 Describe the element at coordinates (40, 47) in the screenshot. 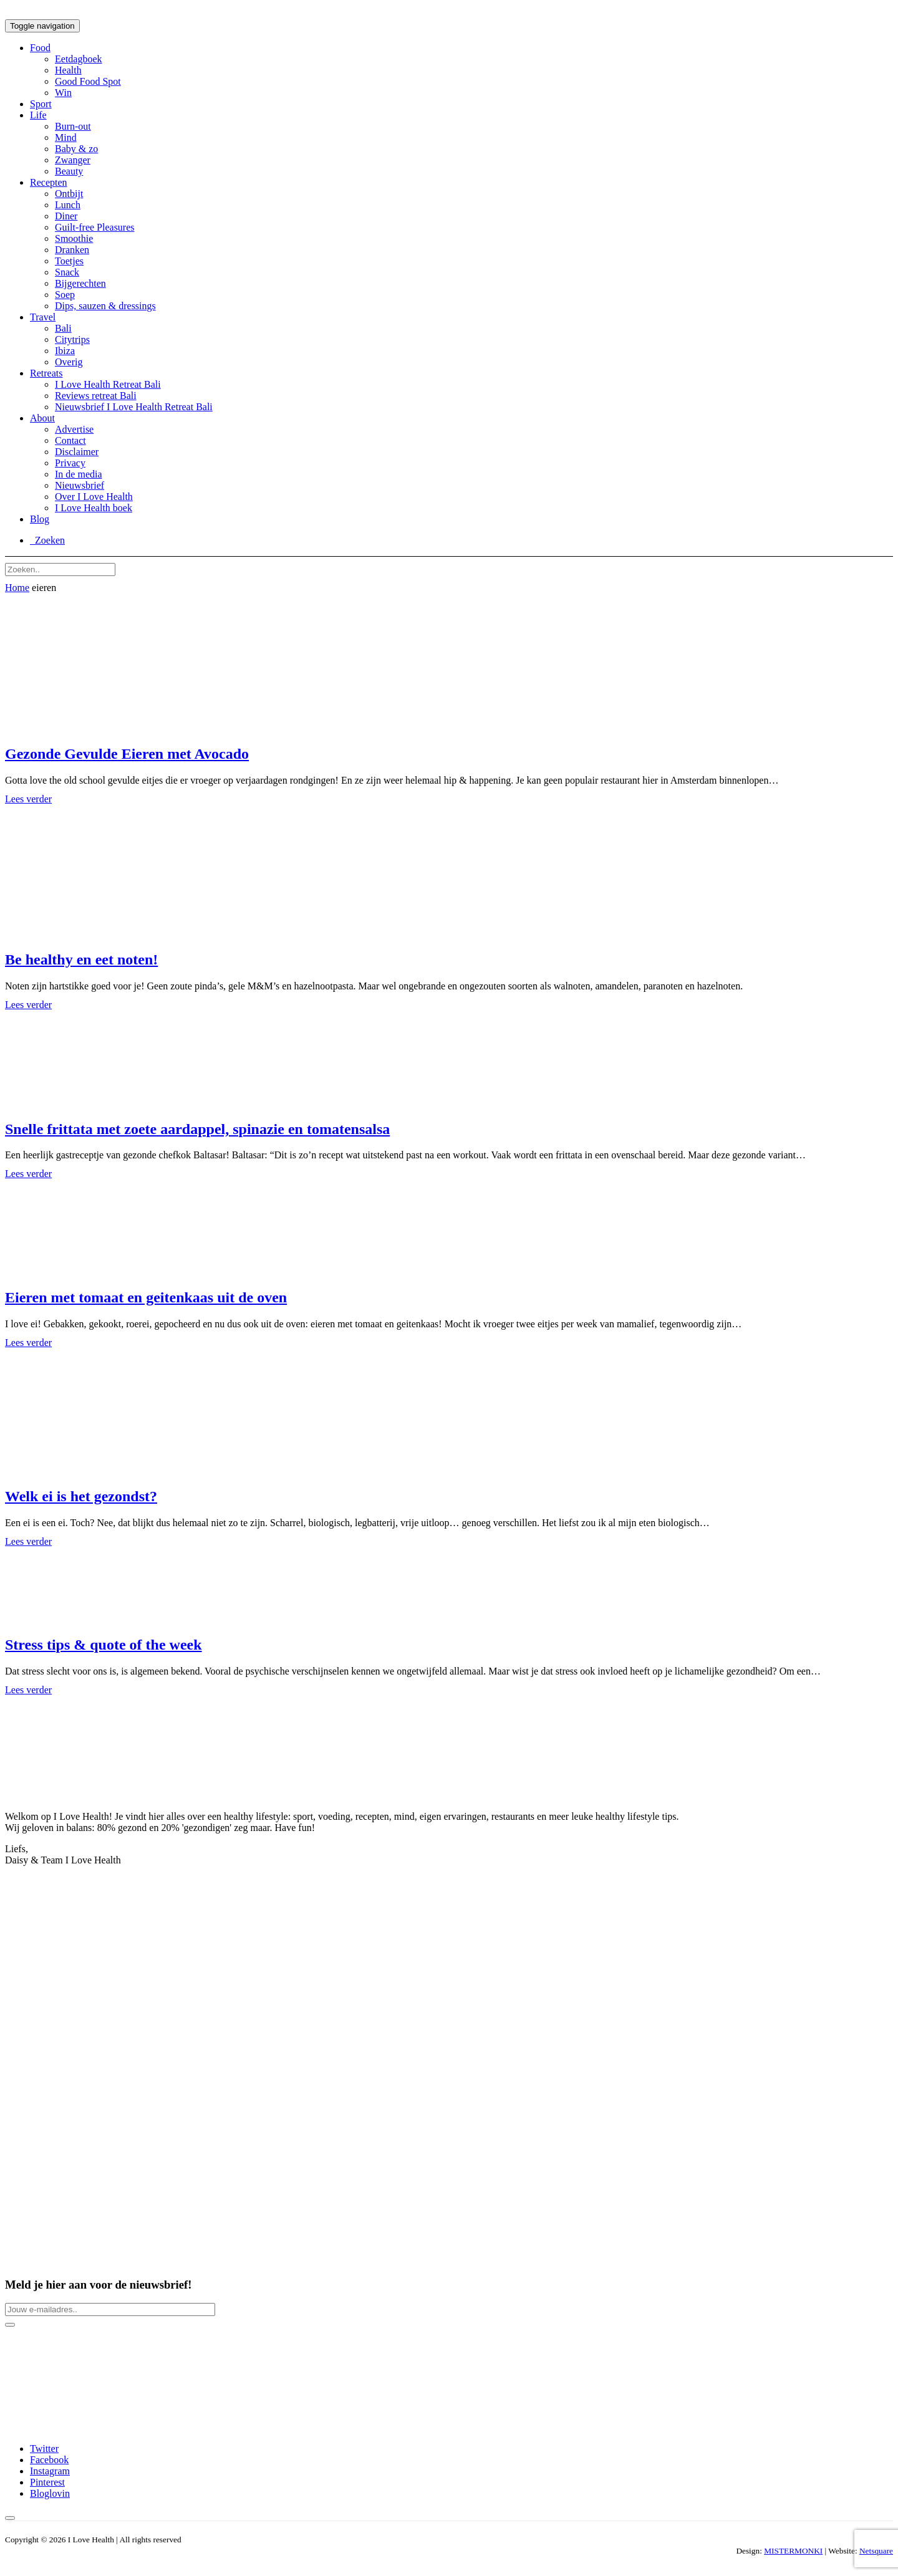

I see `Food` at that location.